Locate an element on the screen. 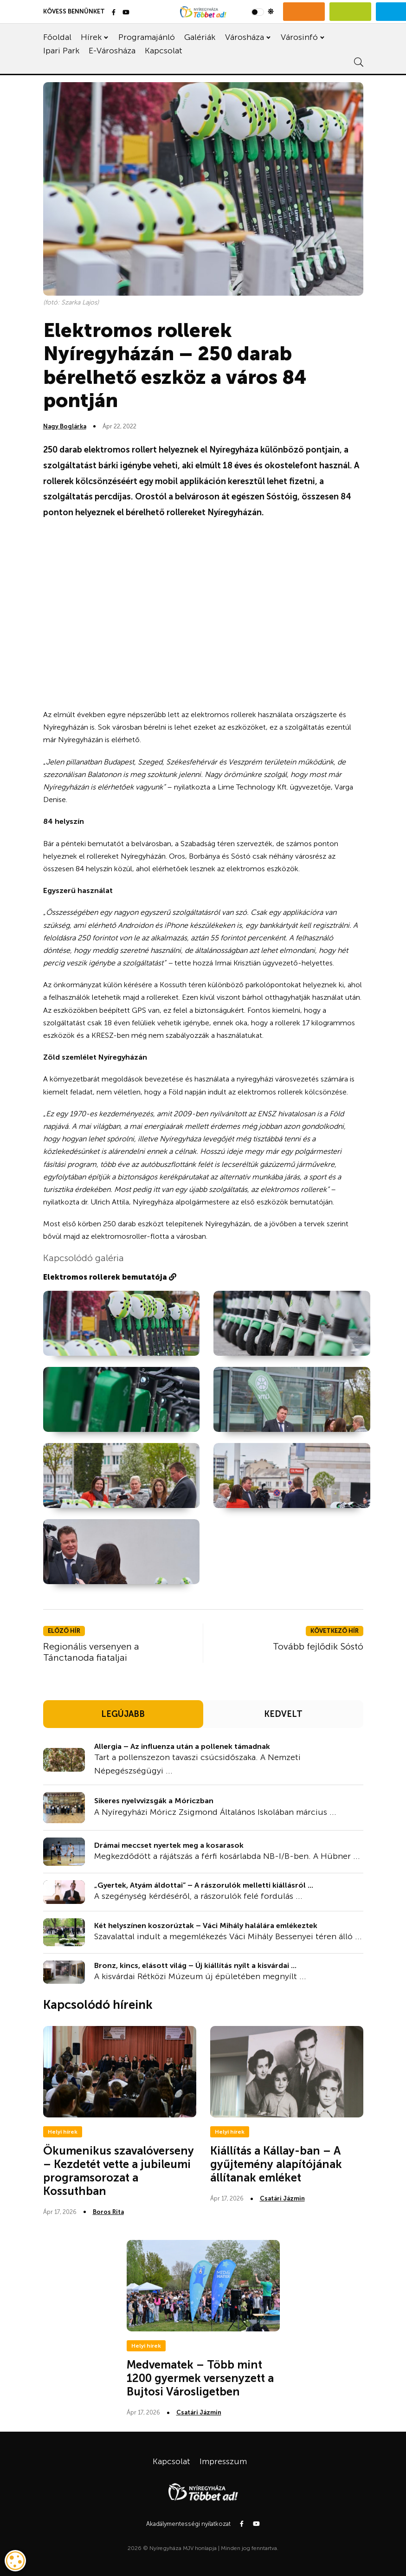  Helyi hírek is located at coordinates (62, 2132).